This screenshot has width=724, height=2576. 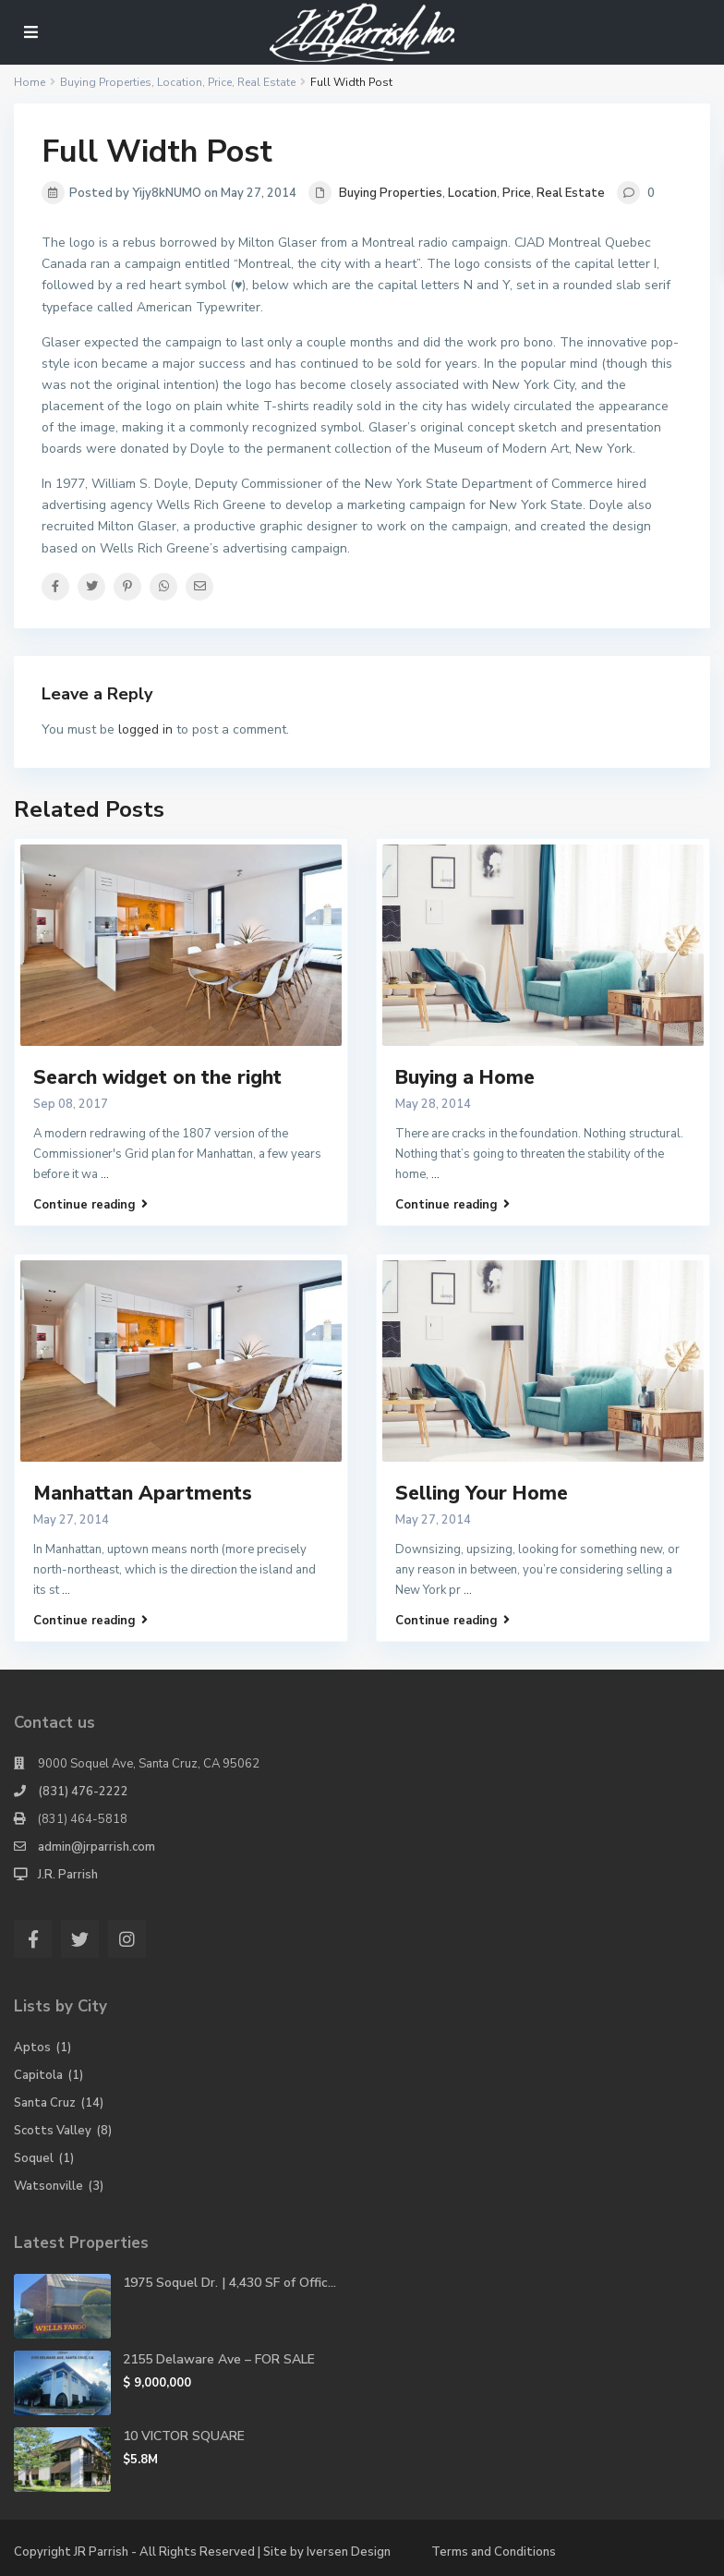 What do you see at coordinates (472, 193) in the screenshot?
I see `Location` at bounding box center [472, 193].